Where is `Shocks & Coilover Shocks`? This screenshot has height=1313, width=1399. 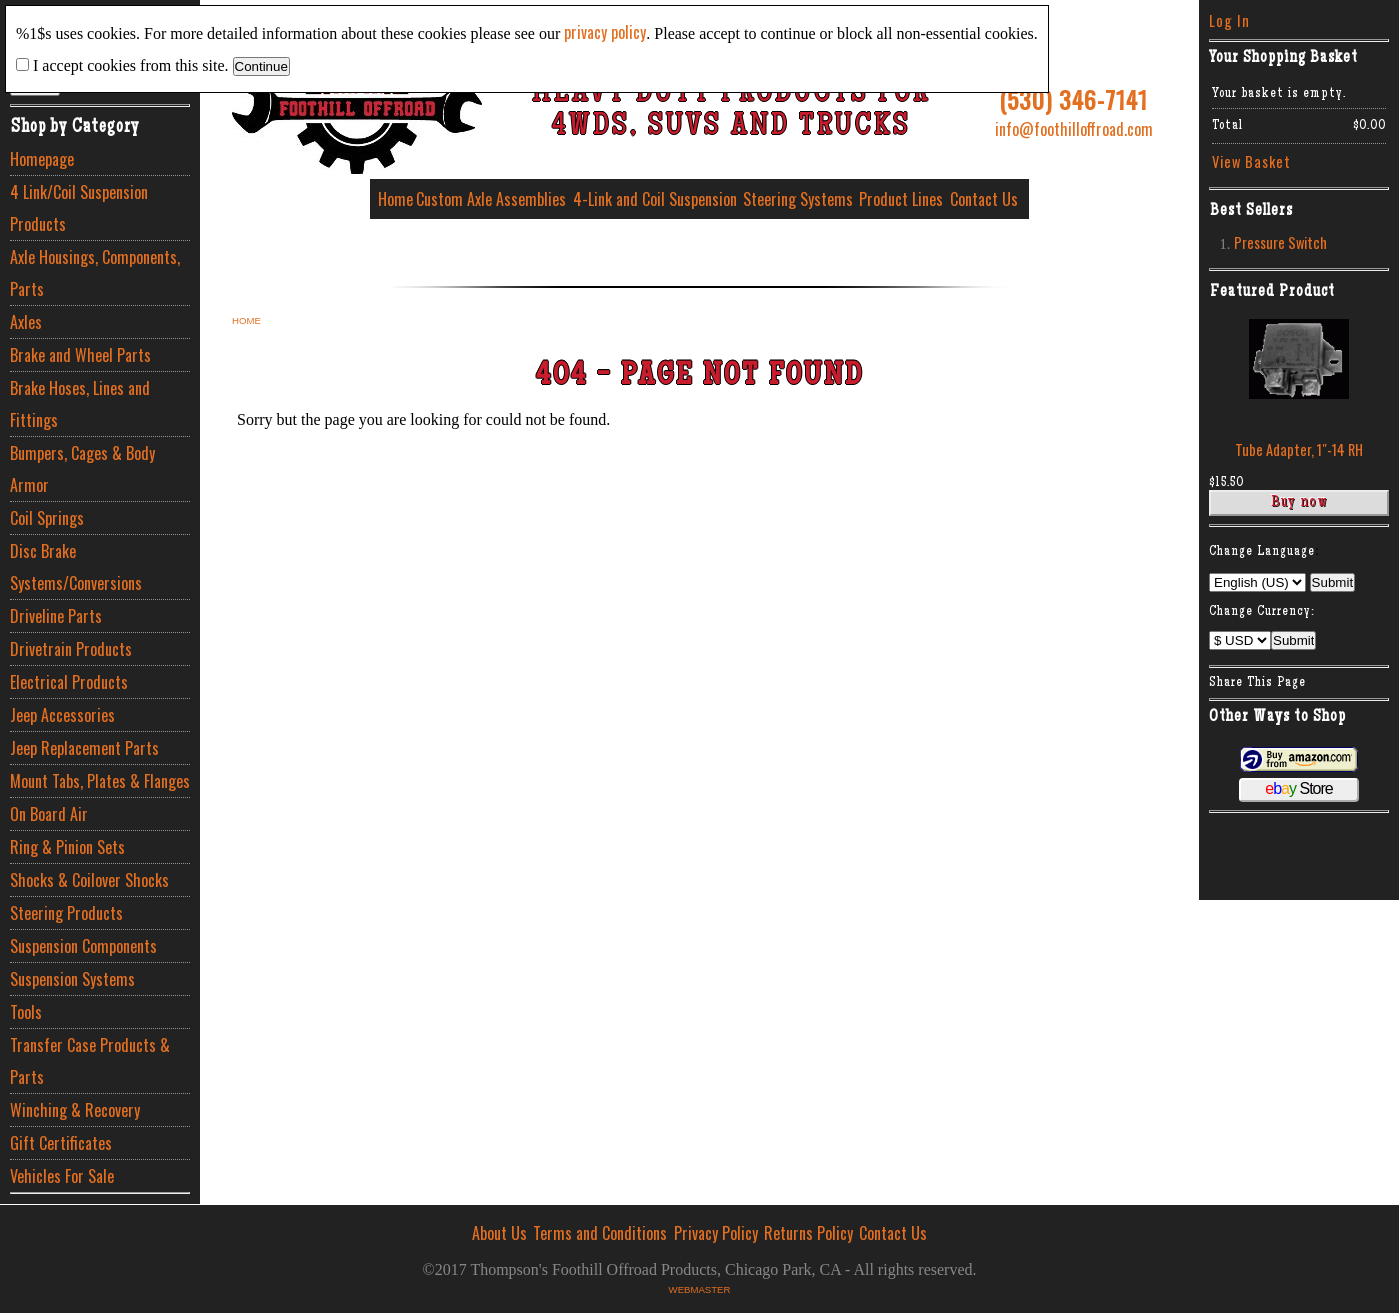 Shocks & Coilover Shocks is located at coordinates (89, 880).